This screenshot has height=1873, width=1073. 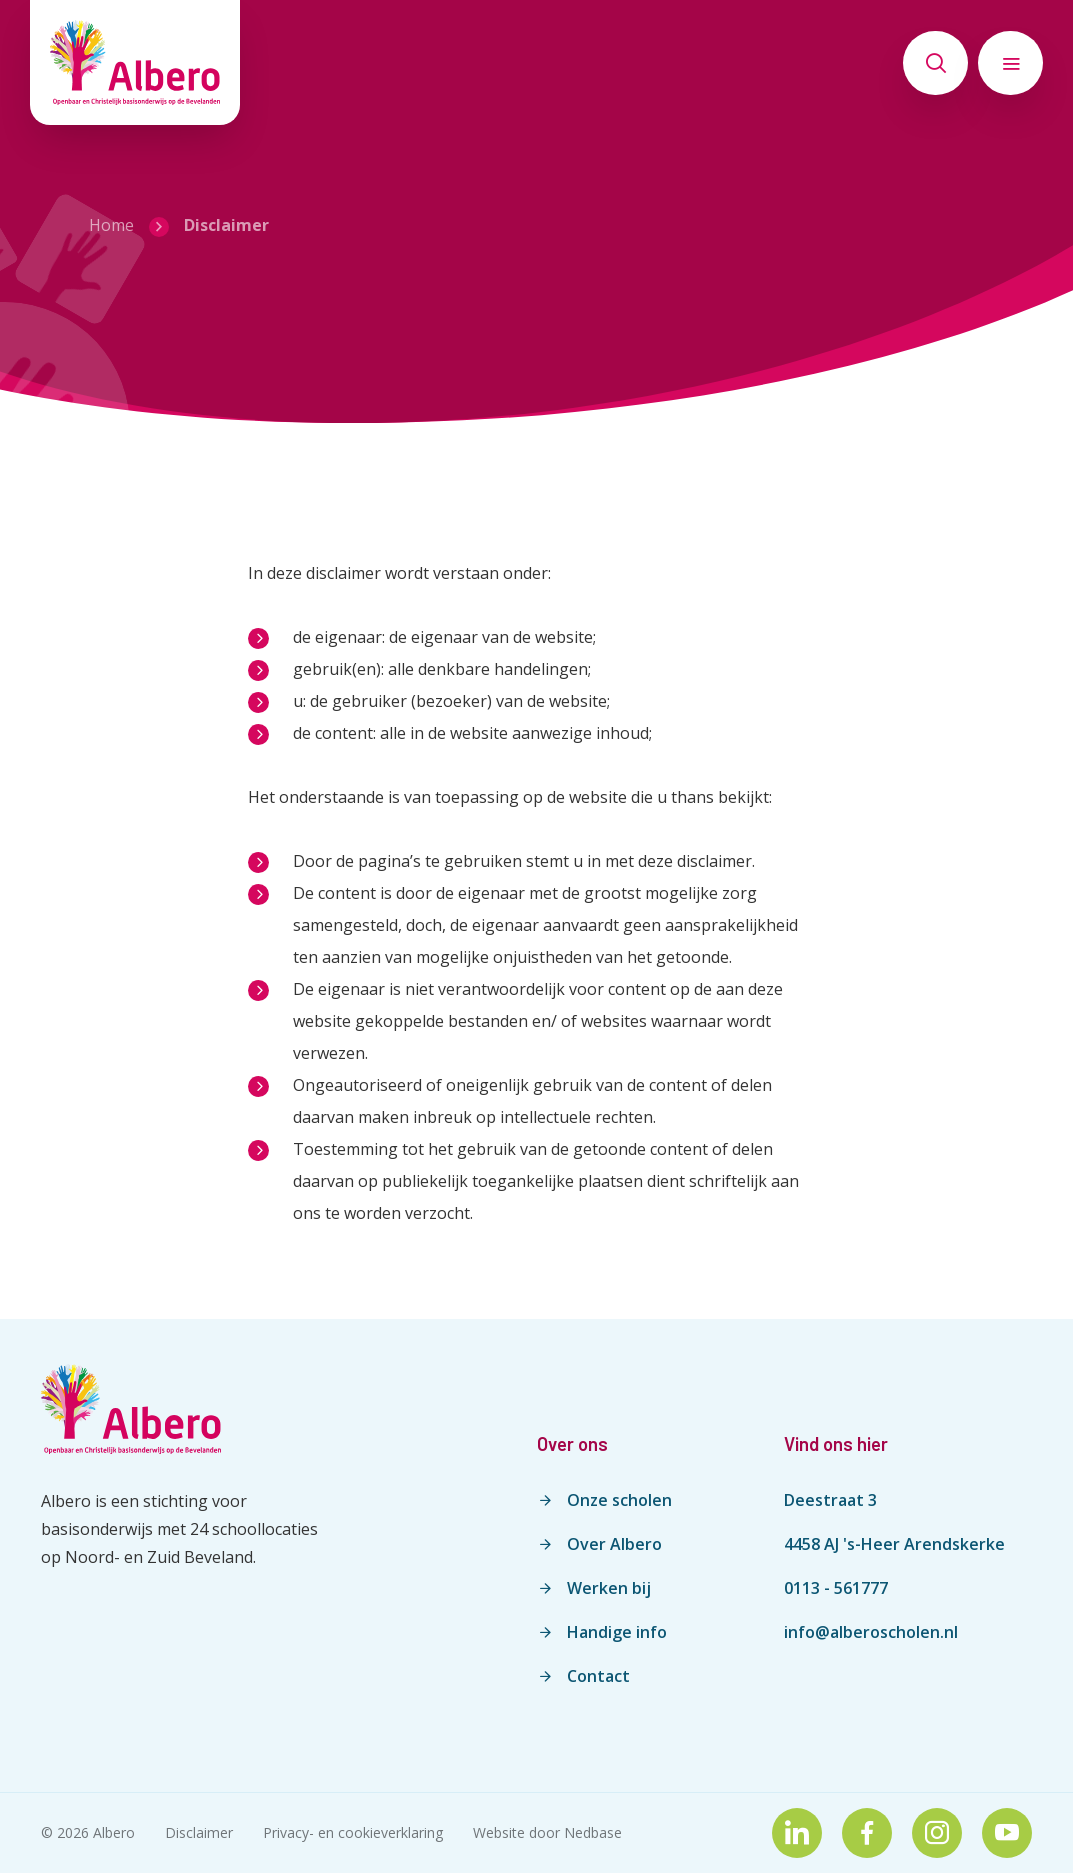 What do you see at coordinates (1010, 63) in the screenshot?
I see `[Toon hoofdnavigatie]` at bounding box center [1010, 63].